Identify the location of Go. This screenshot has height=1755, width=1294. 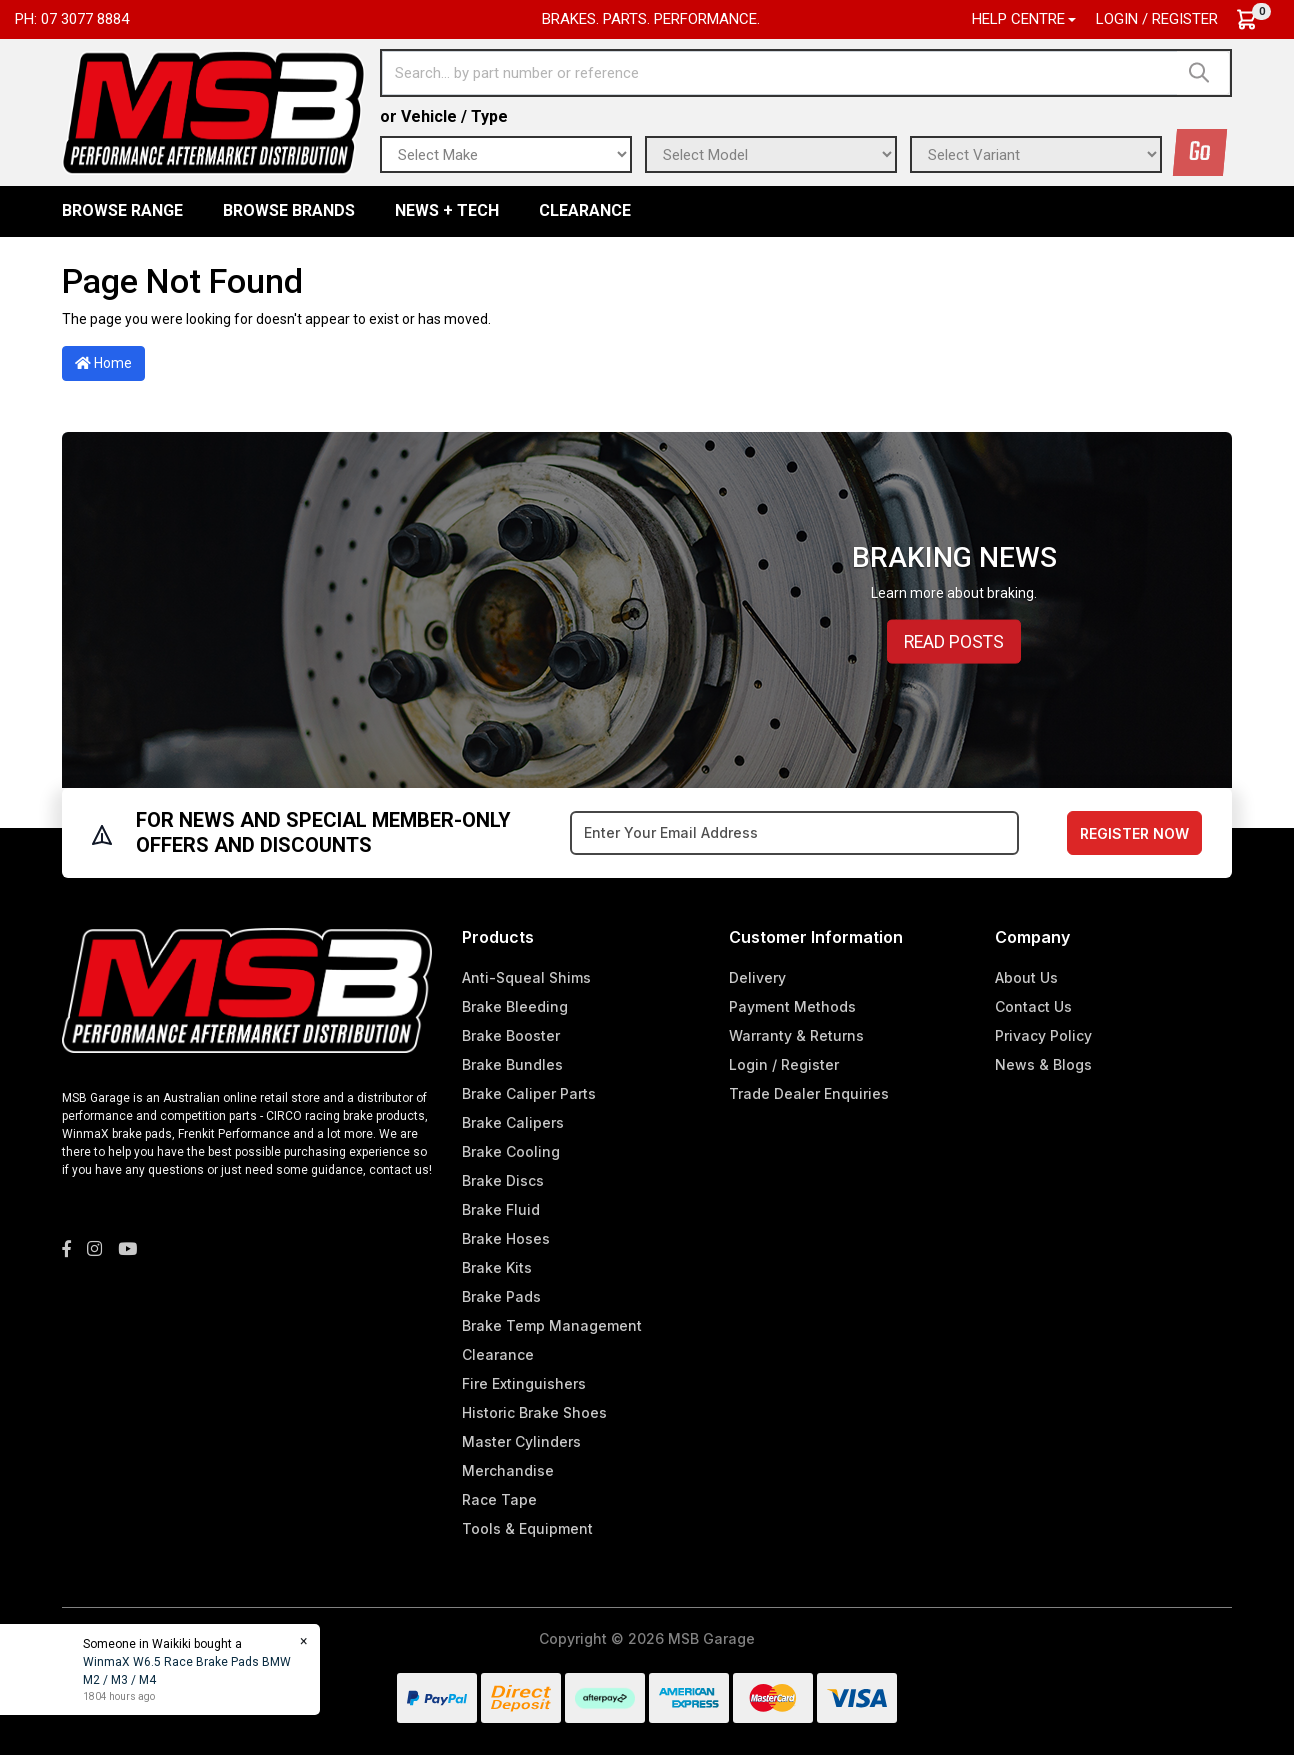
(1200, 152).